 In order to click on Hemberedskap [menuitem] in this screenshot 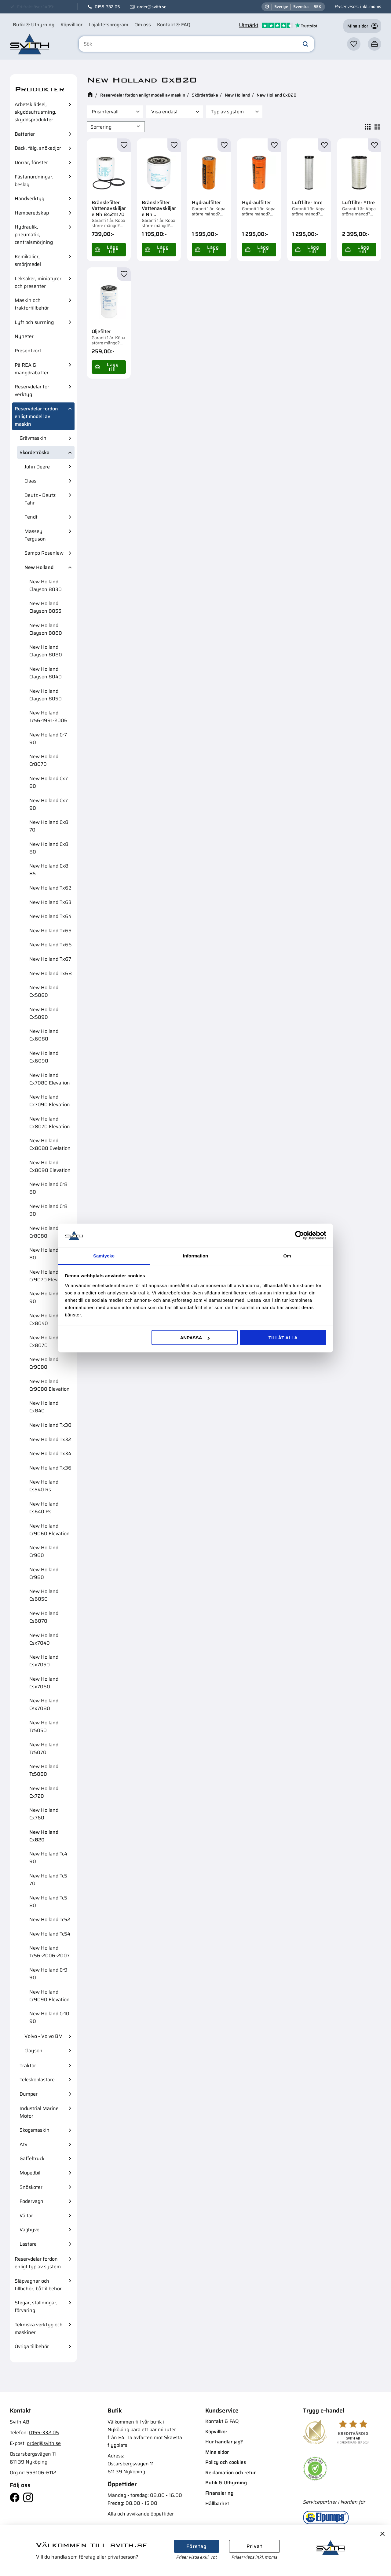, I will do `click(32, 213)`.